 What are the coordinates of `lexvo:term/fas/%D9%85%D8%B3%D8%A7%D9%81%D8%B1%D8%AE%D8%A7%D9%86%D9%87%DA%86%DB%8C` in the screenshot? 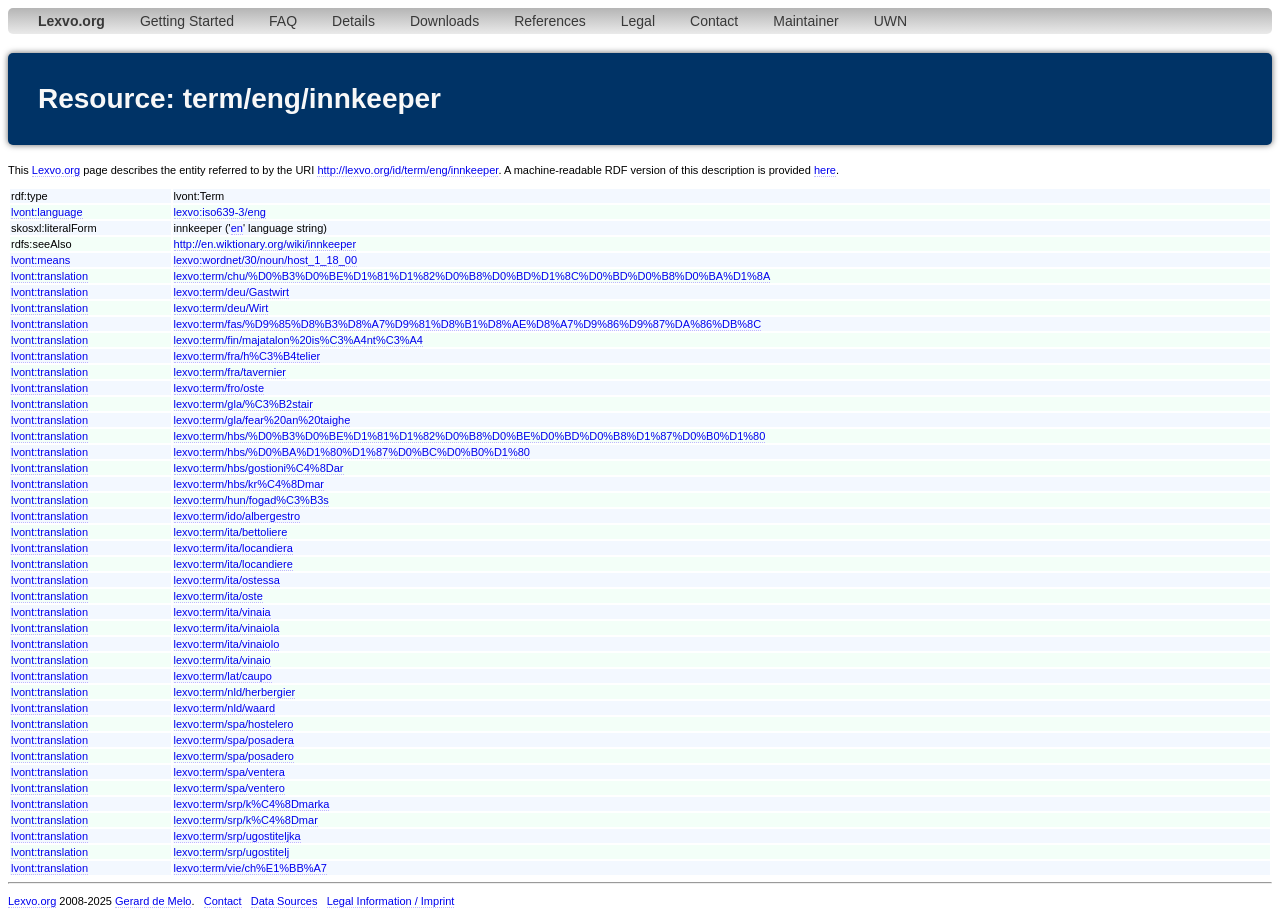 It's located at (468, 324).